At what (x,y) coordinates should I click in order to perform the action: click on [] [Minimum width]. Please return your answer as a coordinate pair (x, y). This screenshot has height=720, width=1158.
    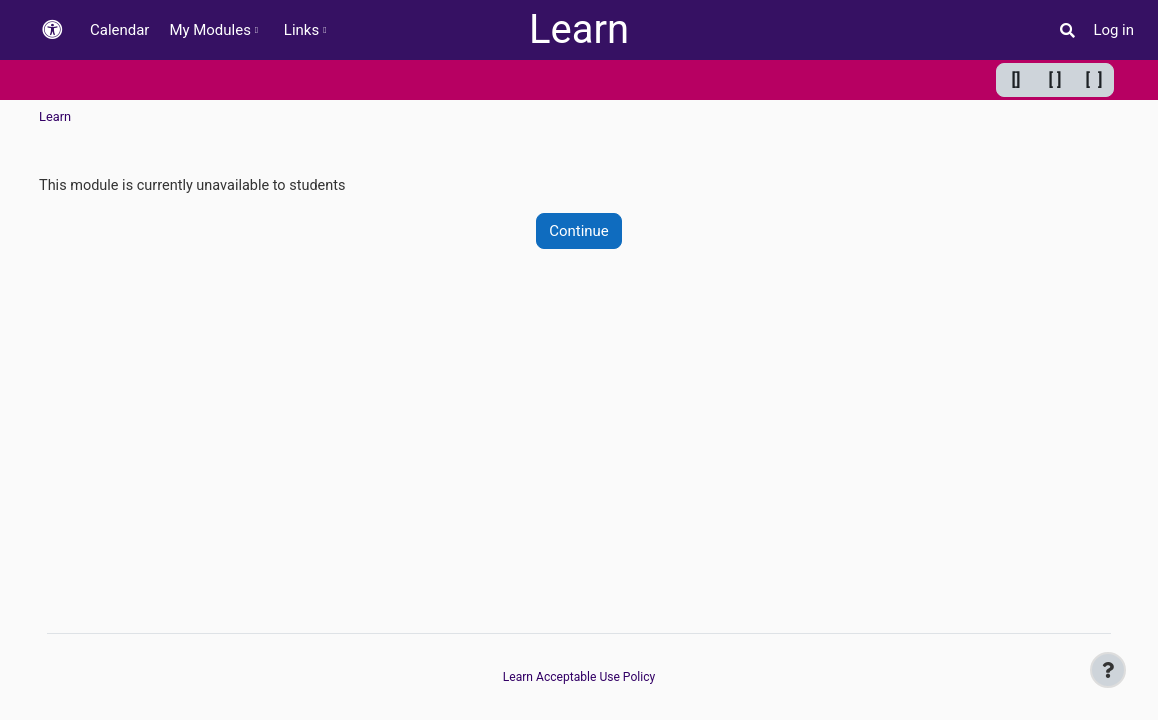
    Looking at the image, I should click on (1016, 79).